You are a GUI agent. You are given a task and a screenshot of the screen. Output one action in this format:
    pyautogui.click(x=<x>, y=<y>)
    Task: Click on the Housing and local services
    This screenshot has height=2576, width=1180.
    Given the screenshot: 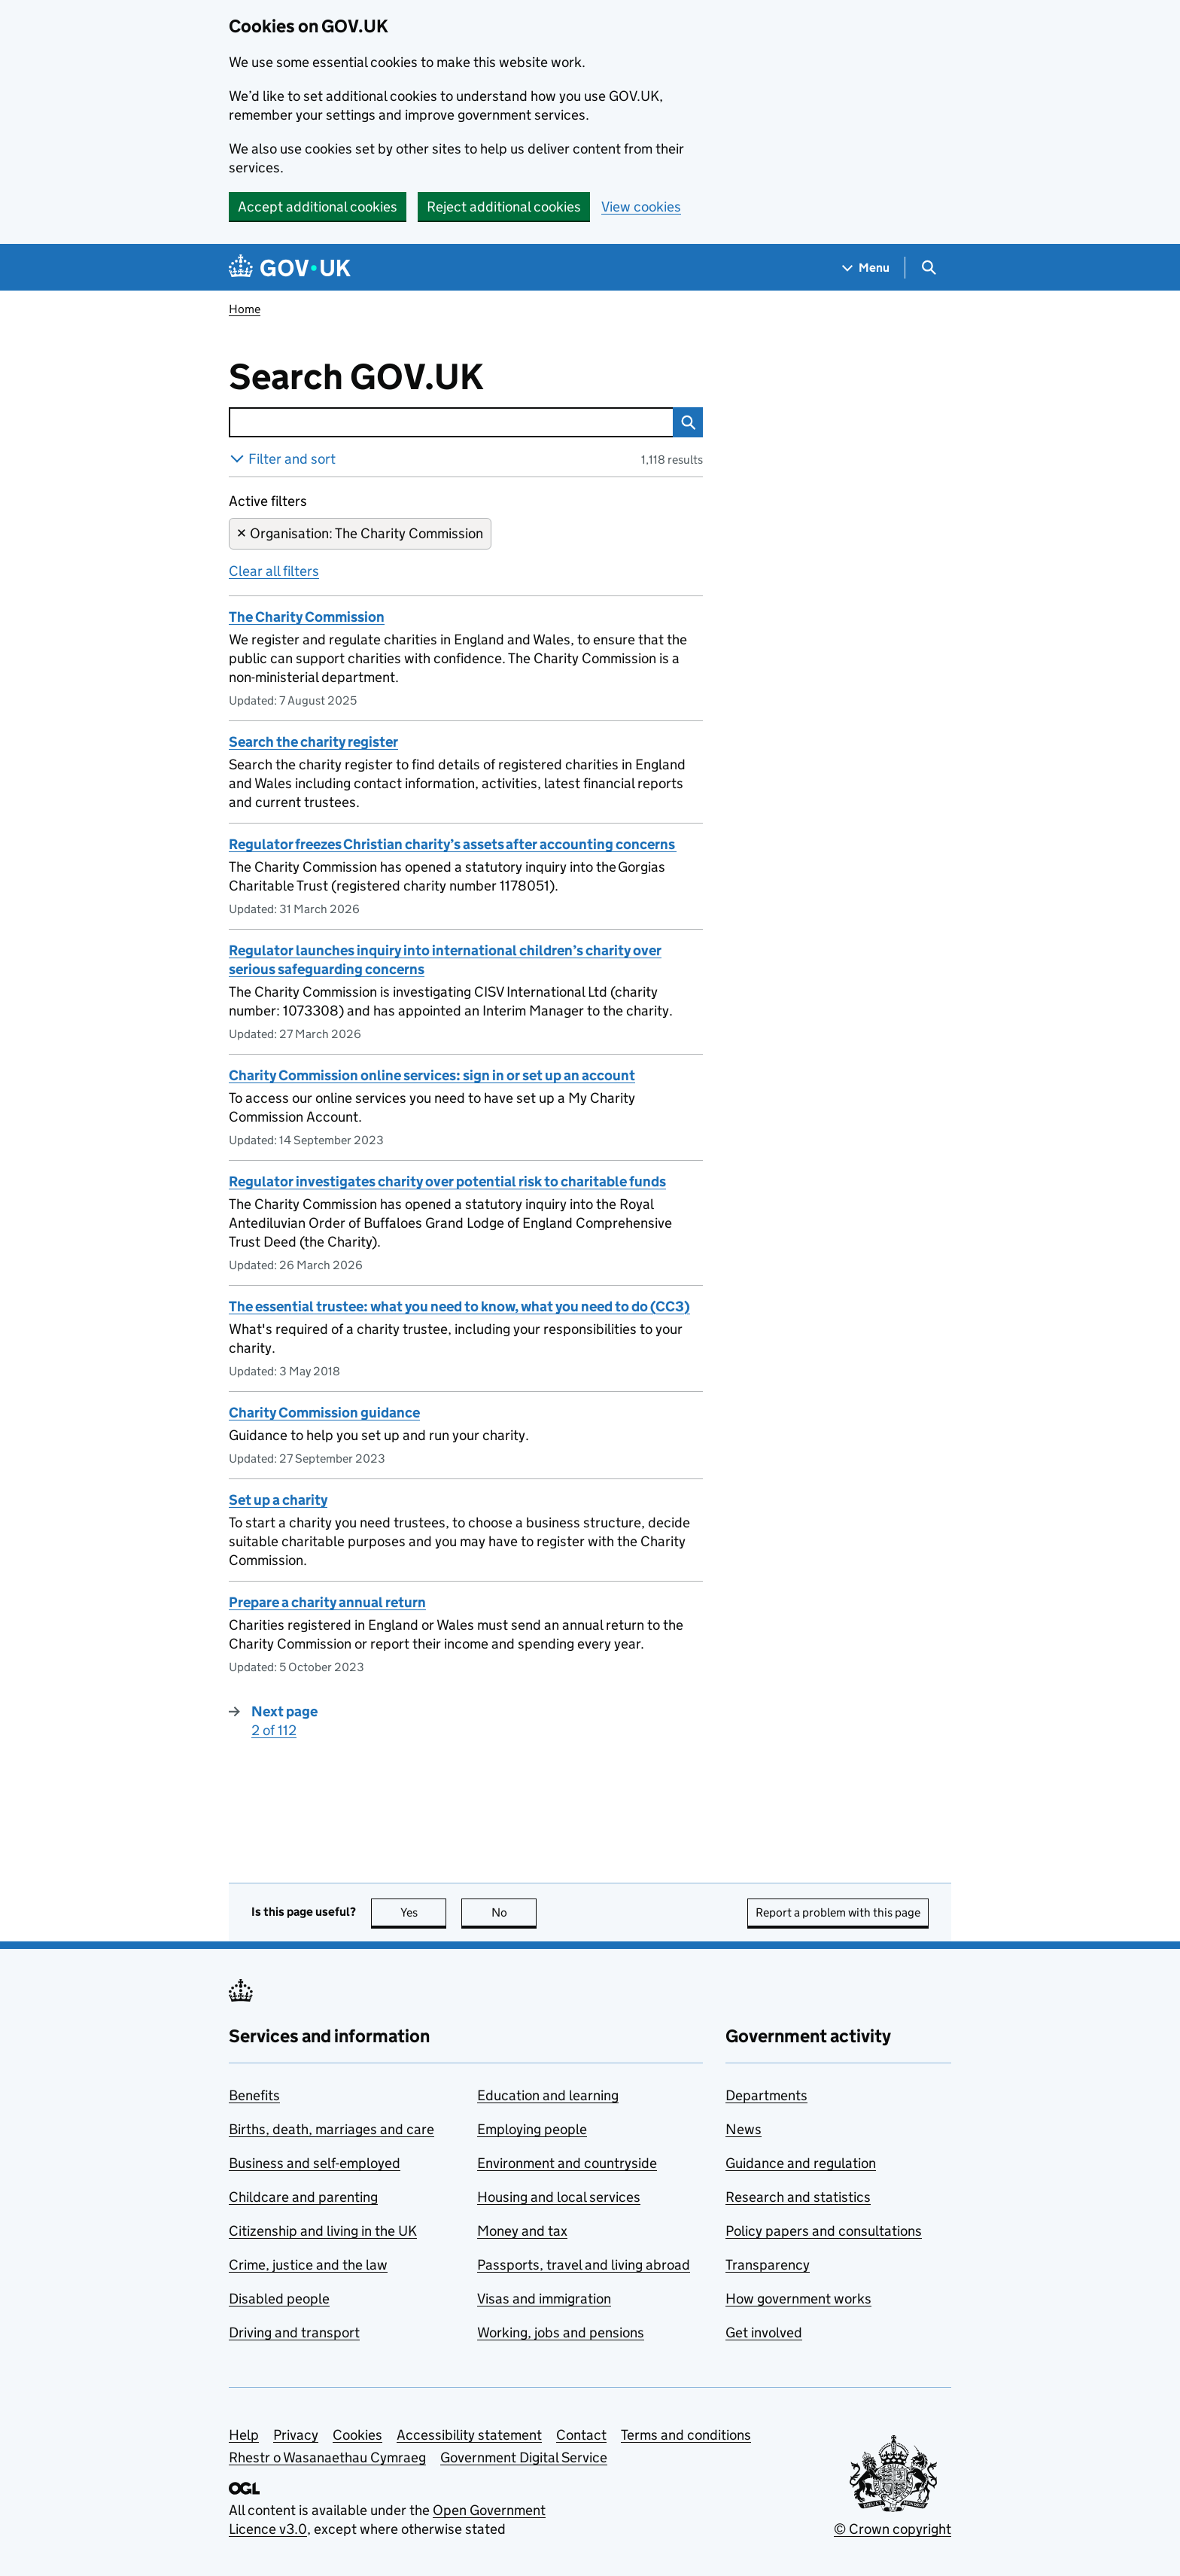 What is the action you would take?
    pyautogui.click(x=558, y=2197)
    